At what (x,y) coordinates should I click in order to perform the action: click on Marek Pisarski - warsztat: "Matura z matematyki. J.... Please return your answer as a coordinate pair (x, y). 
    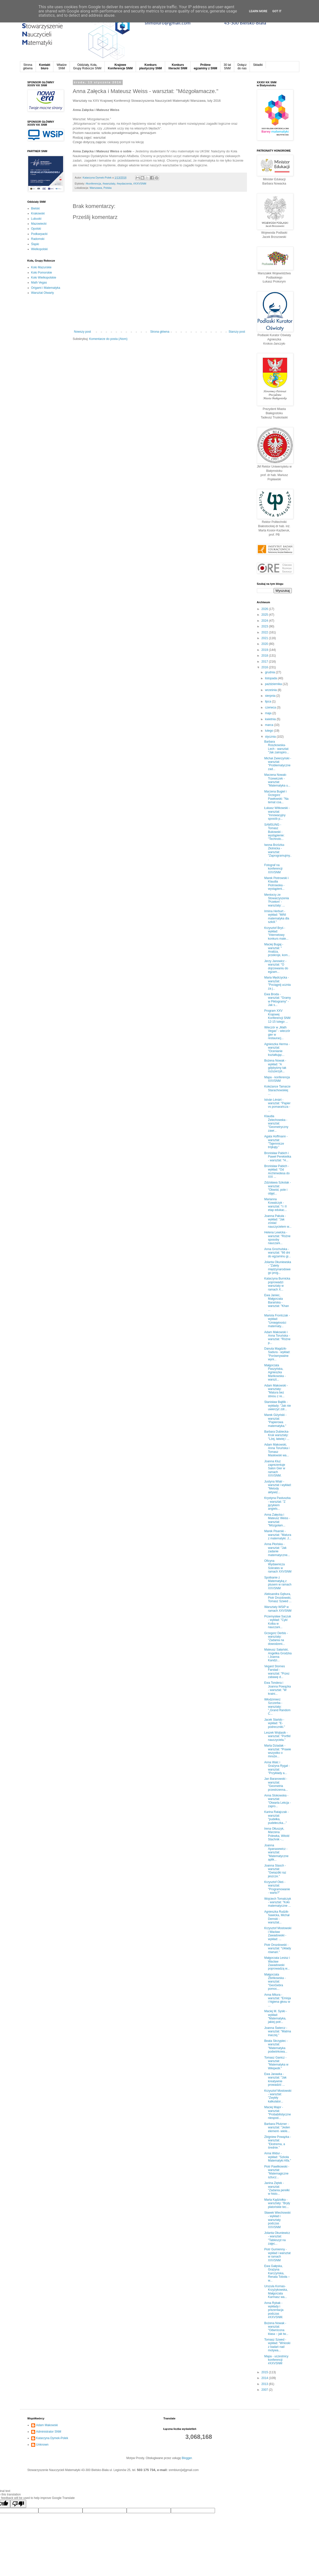
    Looking at the image, I should click on (277, 1534).